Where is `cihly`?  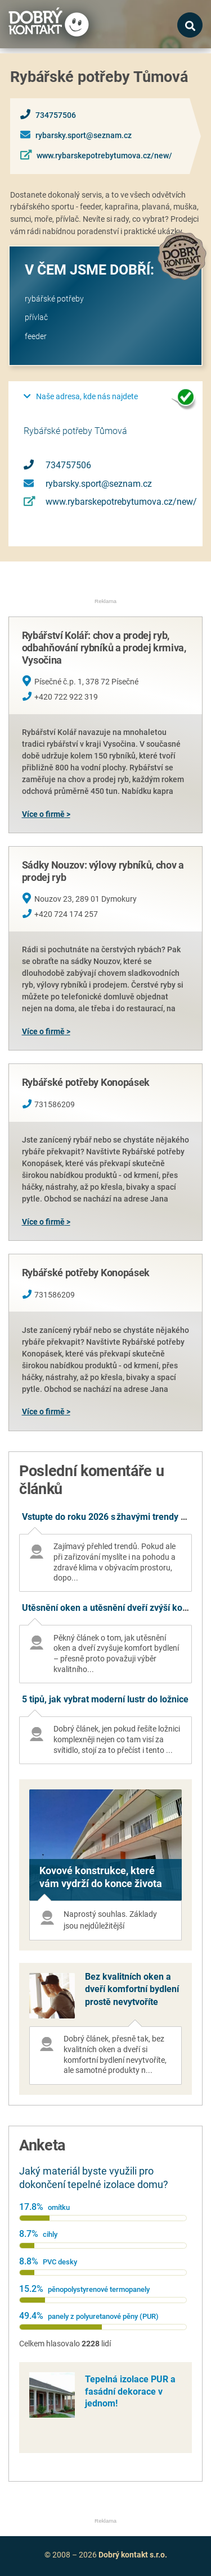 cihly is located at coordinates (50, 2234).